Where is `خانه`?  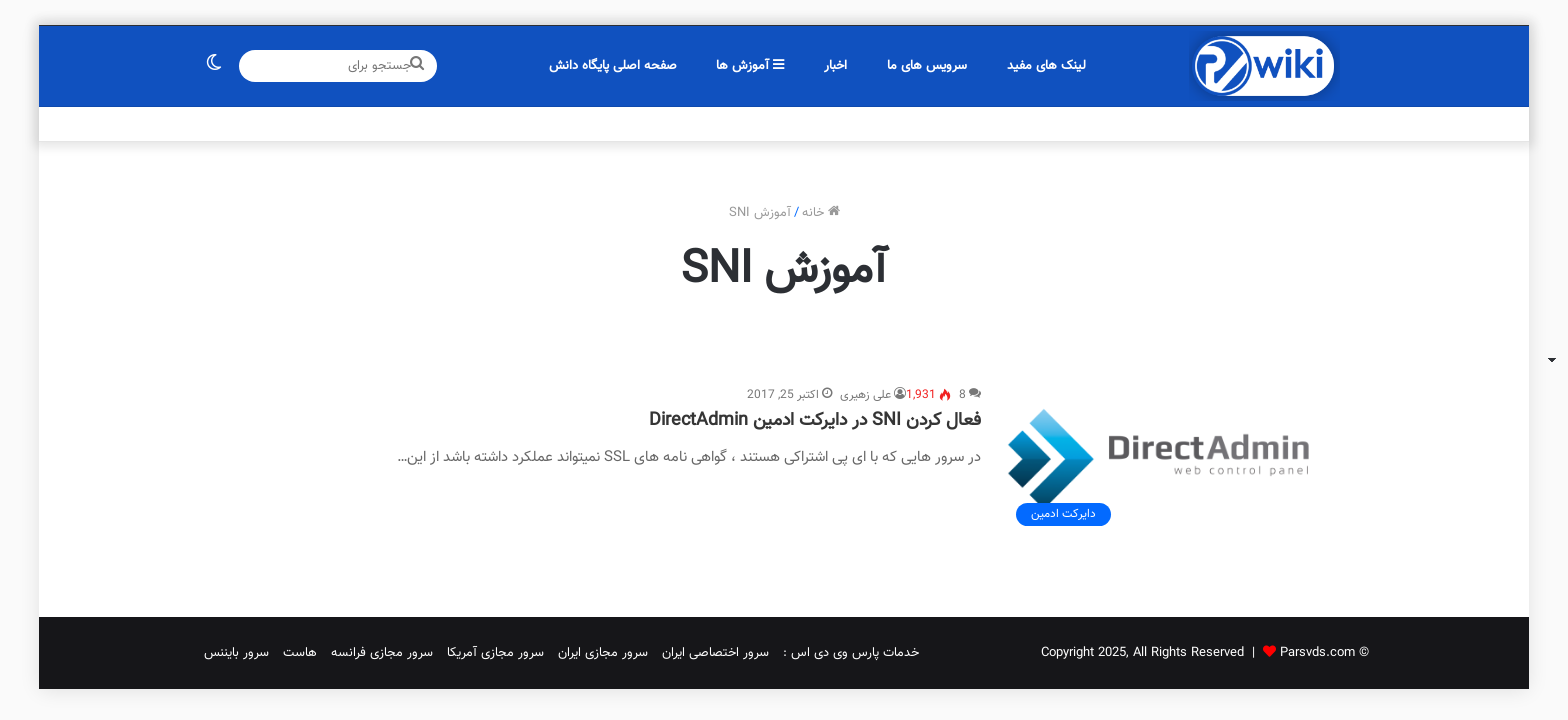
خانه is located at coordinates (821, 213).